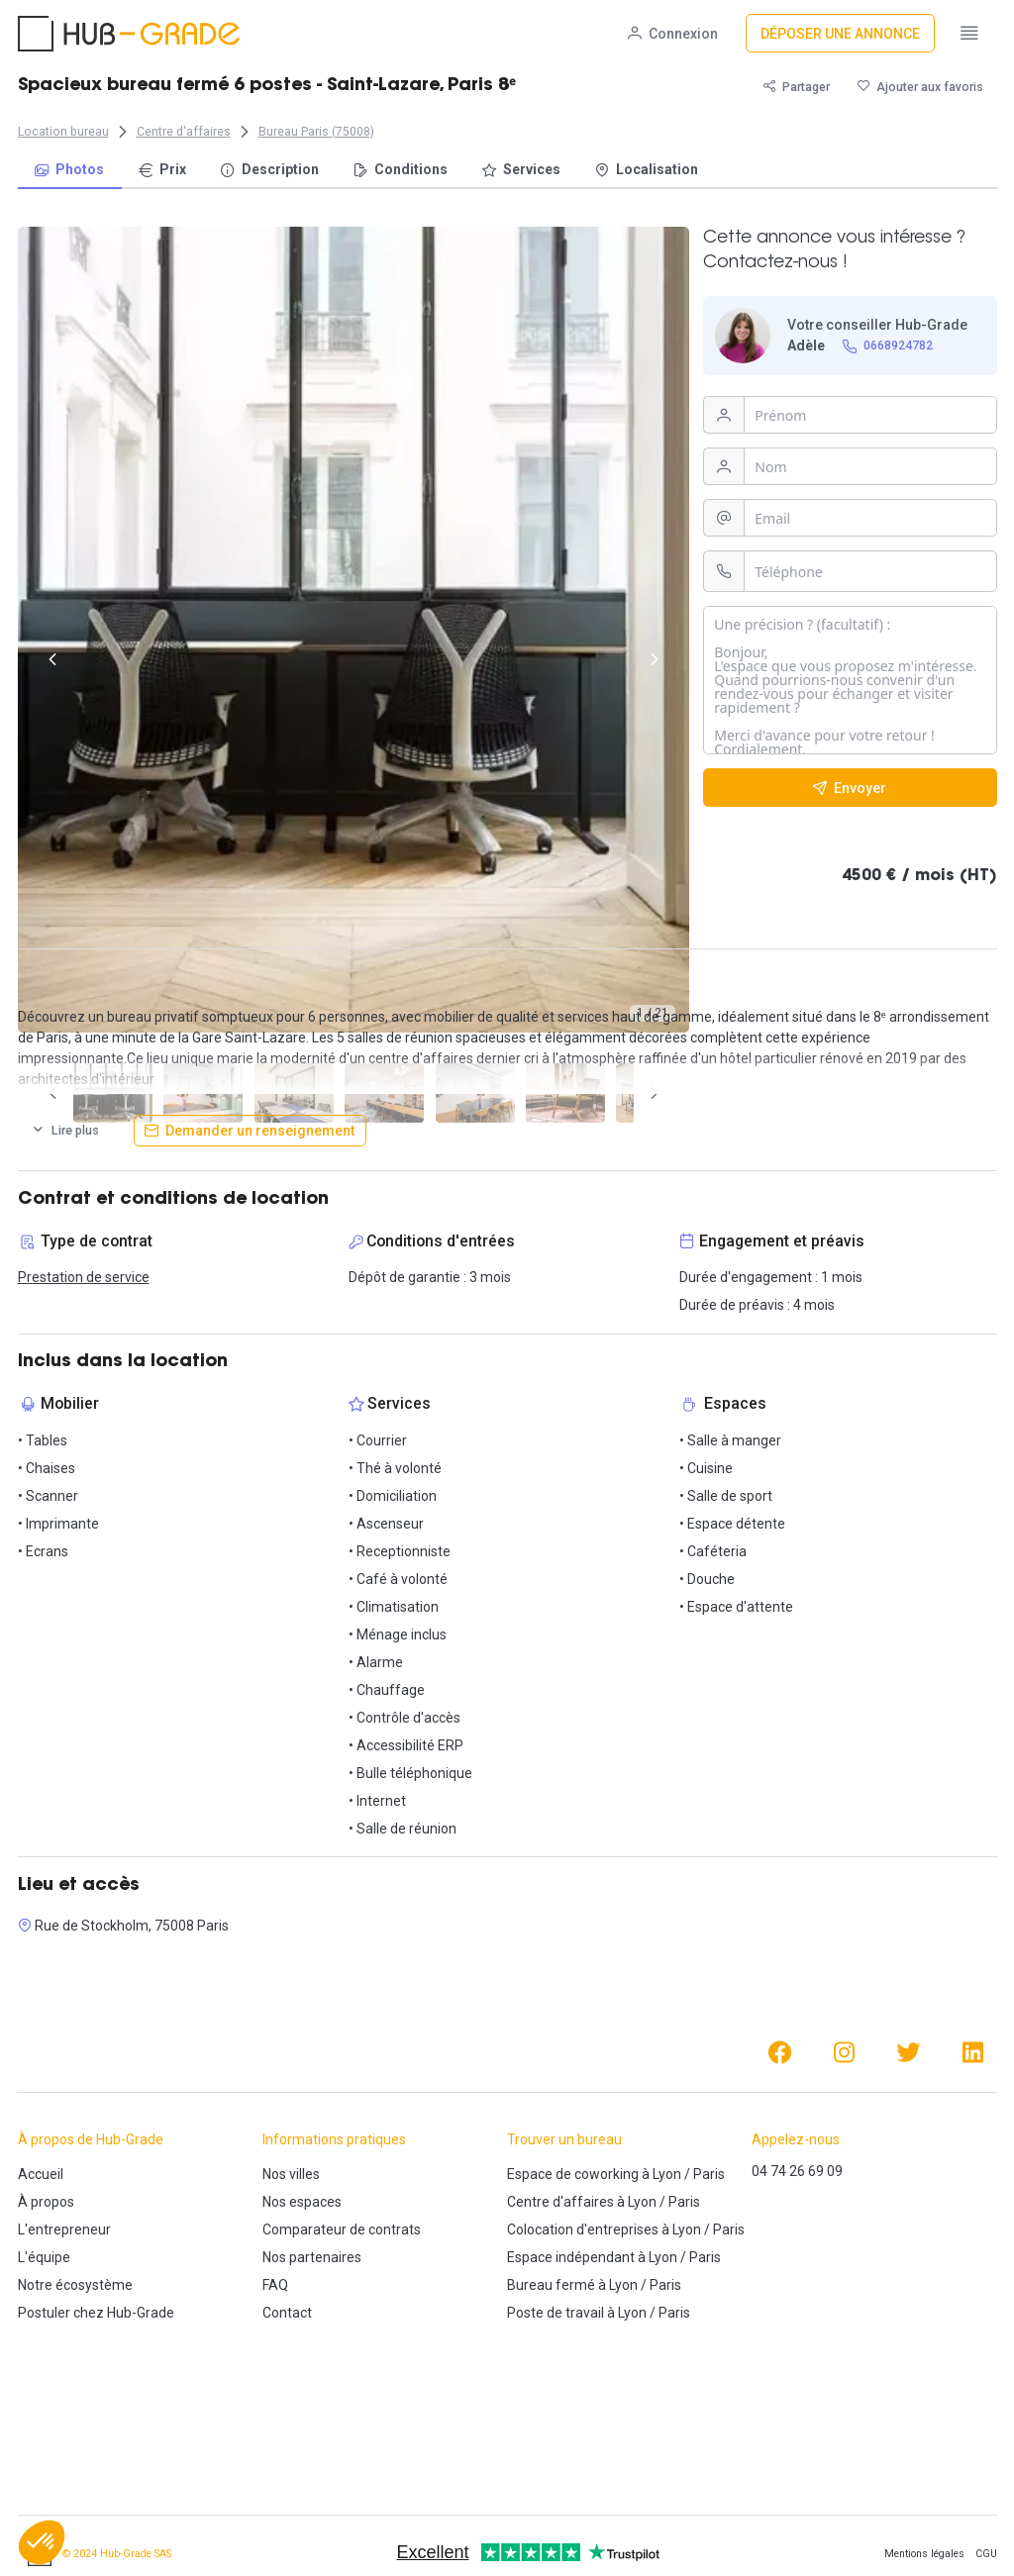 Image resolution: width=1014 pixels, height=2576 pixels. I want to click on Nos villes, so click(291, 2174).